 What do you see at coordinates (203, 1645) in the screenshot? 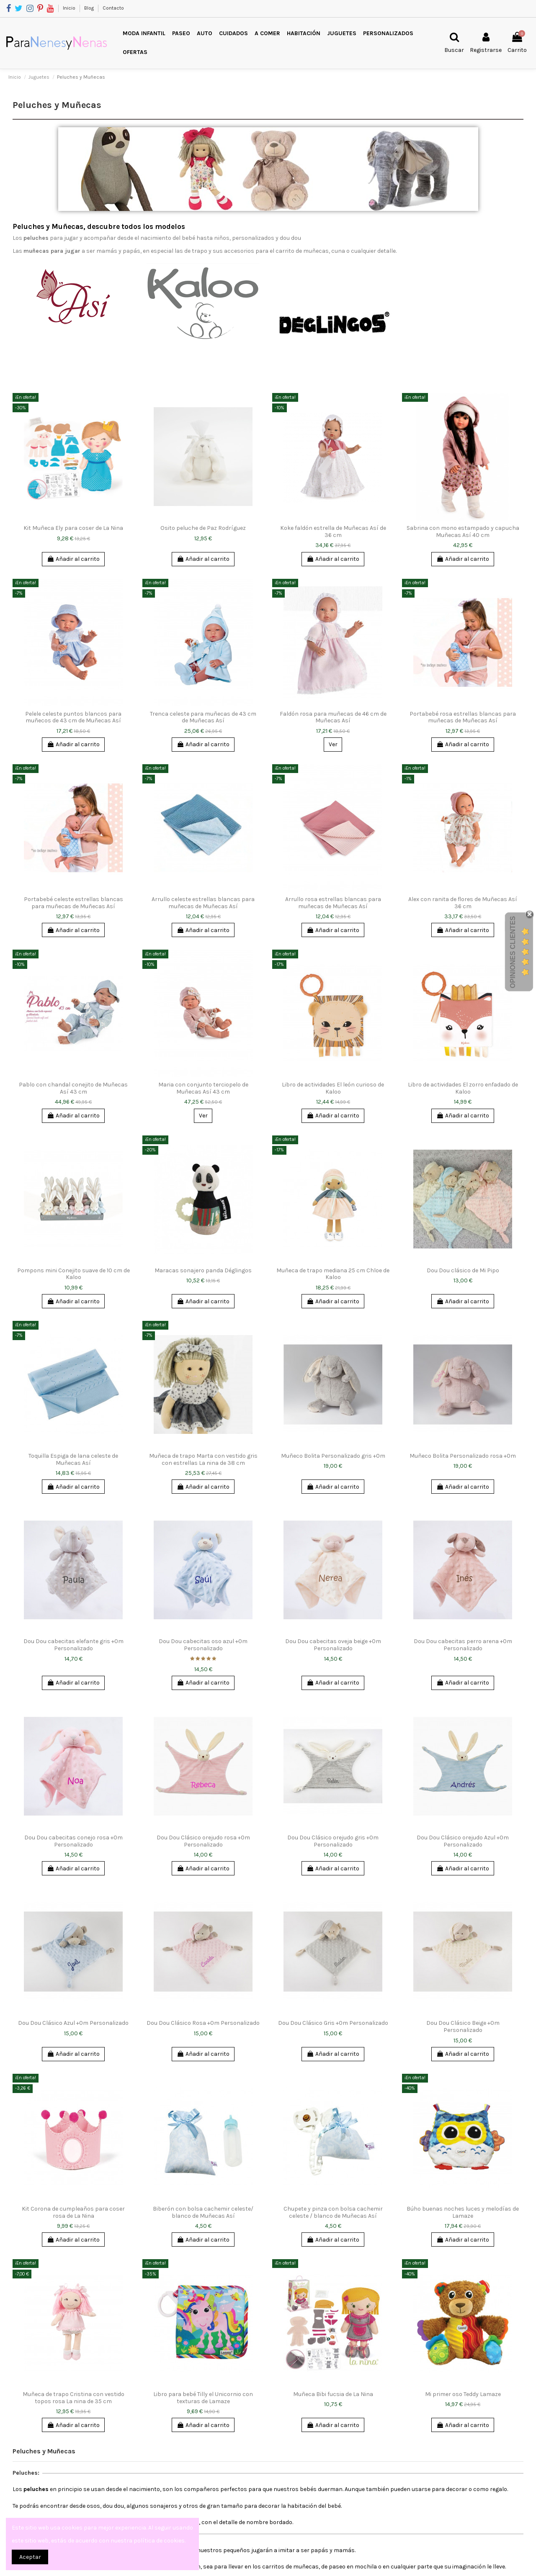
I see `Dou Dou cabecitas oso azul +0m Personalizado` at bounding box center [203, 1645].